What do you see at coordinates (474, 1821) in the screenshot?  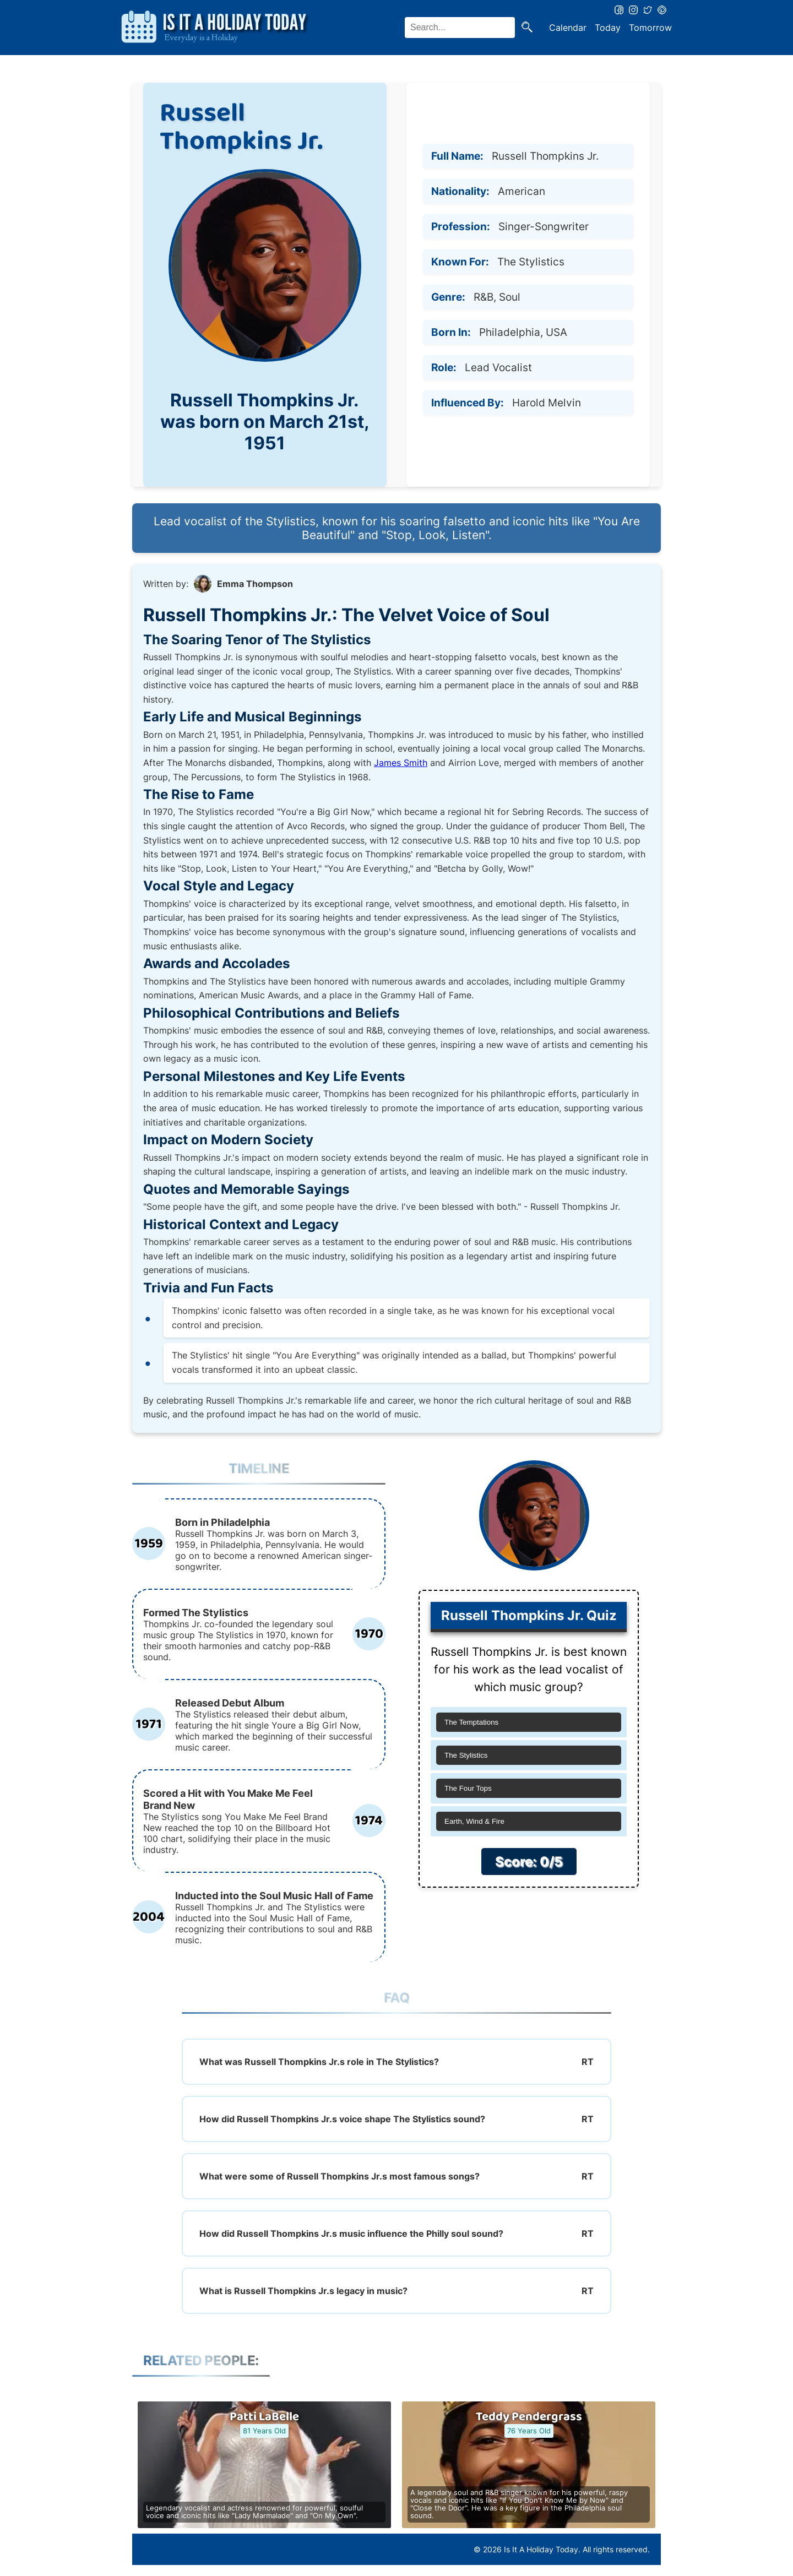 I see `Earth, Wind & Fire` at bounding box center [474, 1821].